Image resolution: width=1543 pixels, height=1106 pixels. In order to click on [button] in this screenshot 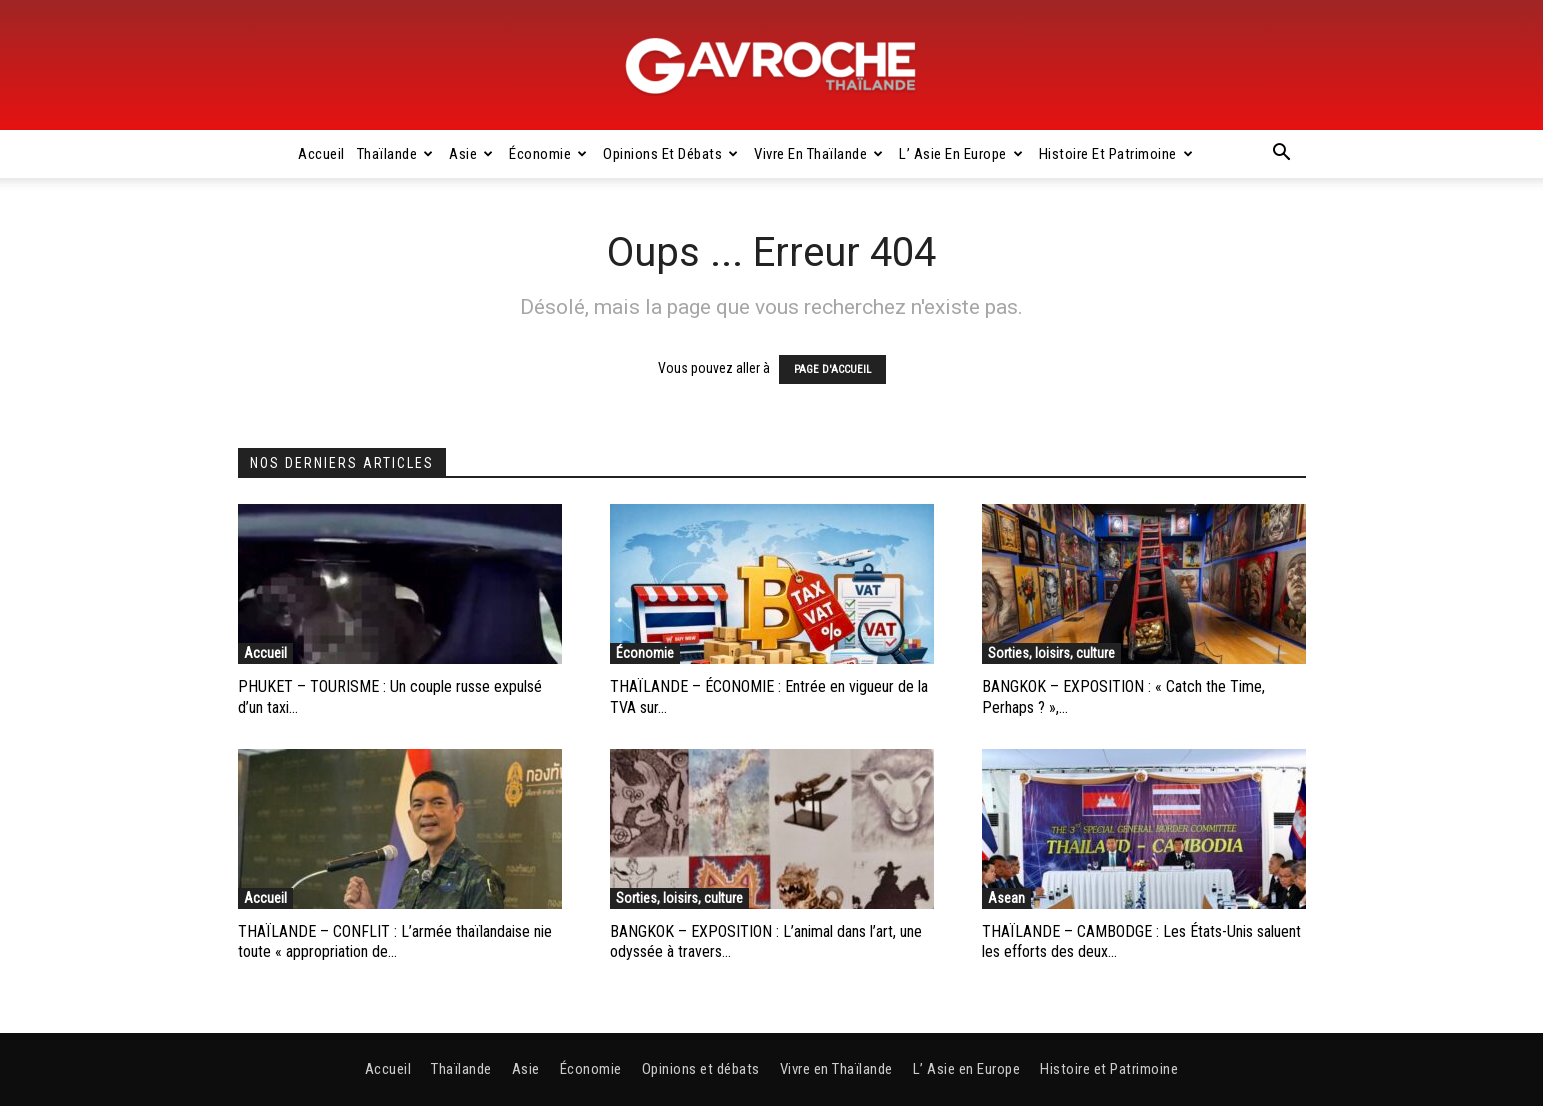, I will do `click(1282, 155)`.